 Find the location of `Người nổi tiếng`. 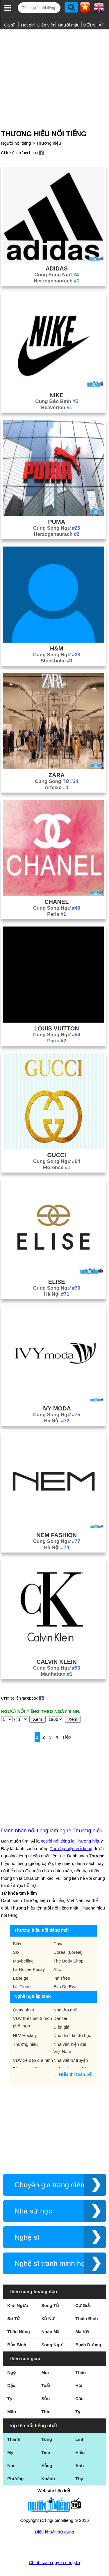

Người nổi tiếng is located at coordinates (16, 124).